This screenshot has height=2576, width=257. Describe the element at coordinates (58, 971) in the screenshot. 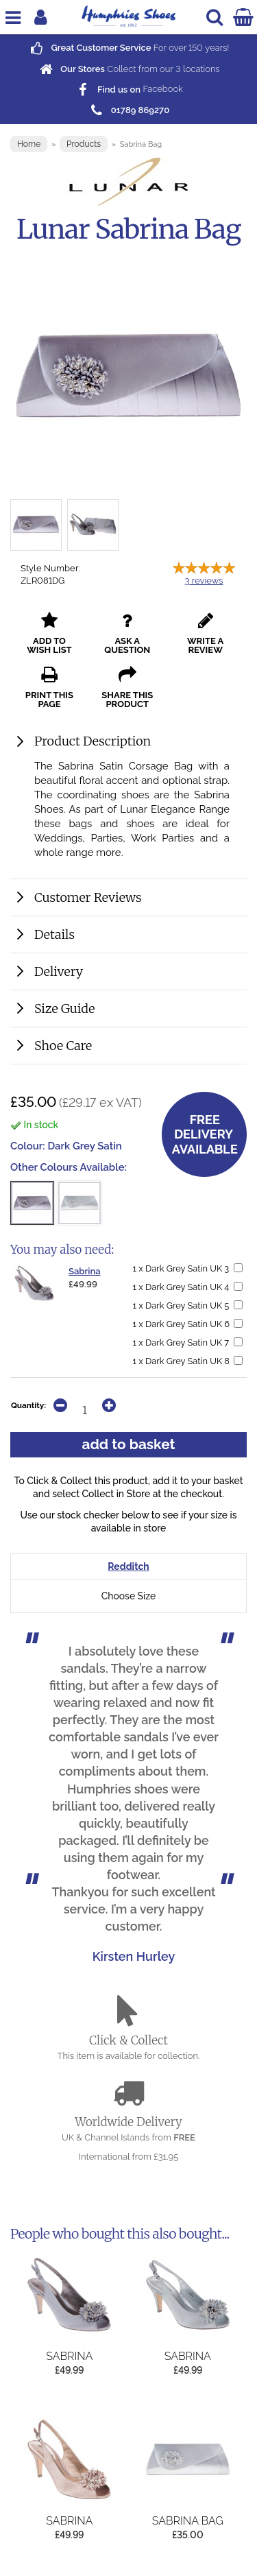

I see `Delivery` at that location.